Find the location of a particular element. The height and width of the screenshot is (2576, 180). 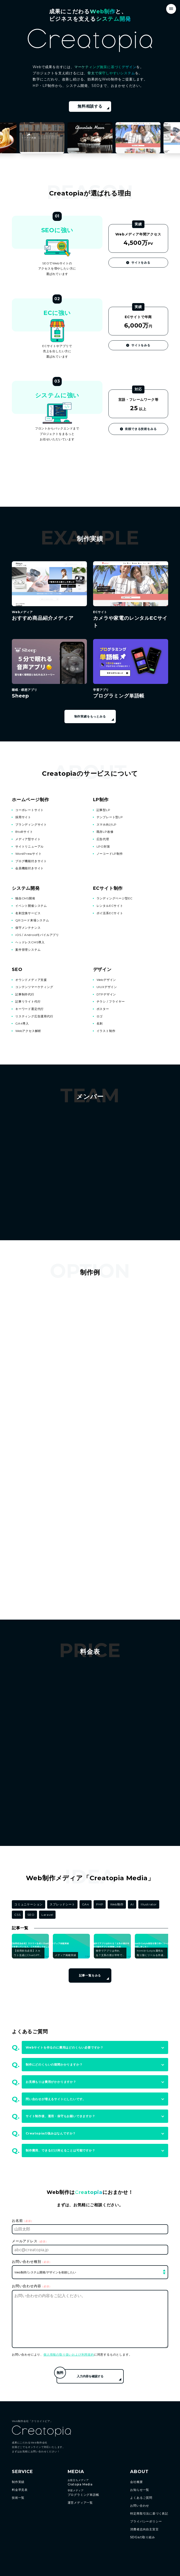

メールアドレス is located at coordinates (30, 2241).